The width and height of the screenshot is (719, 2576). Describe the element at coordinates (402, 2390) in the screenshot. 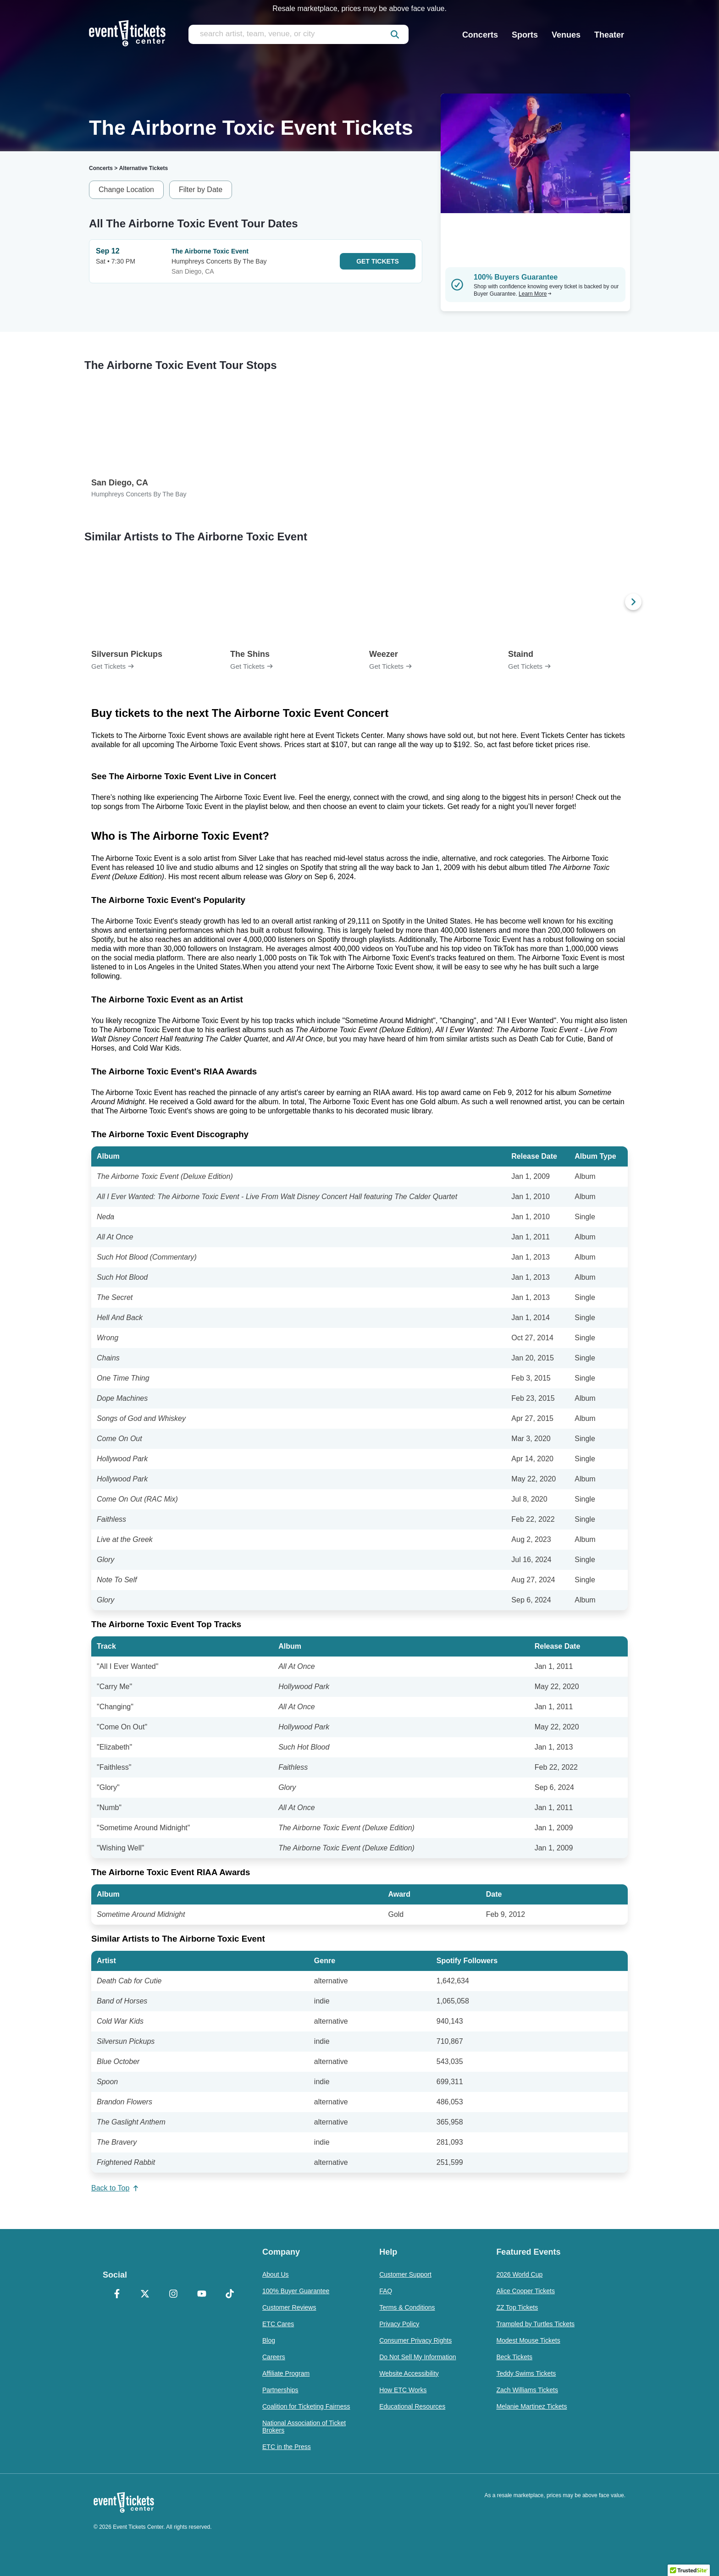

I see `How ETC Works` at that location.